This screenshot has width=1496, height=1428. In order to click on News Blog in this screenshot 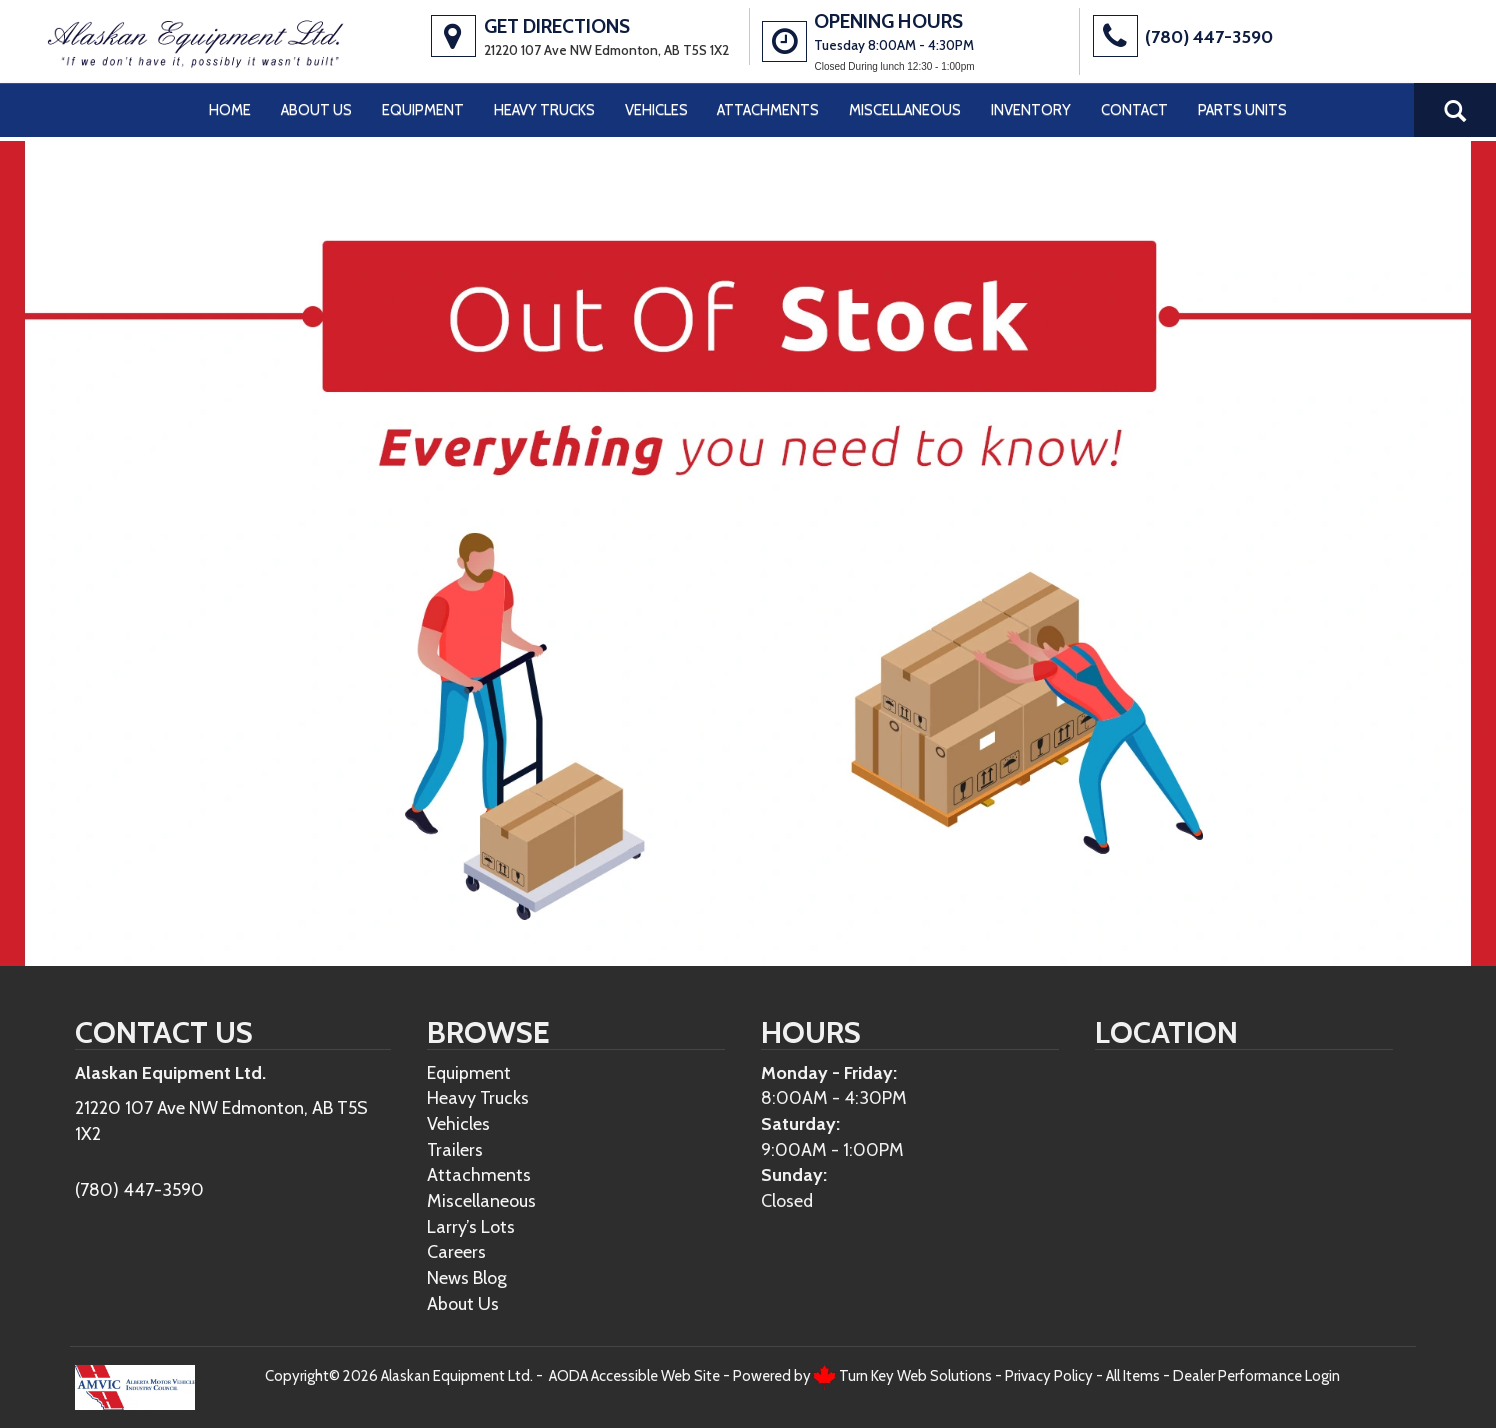, I will do `click(467, 1277)`.